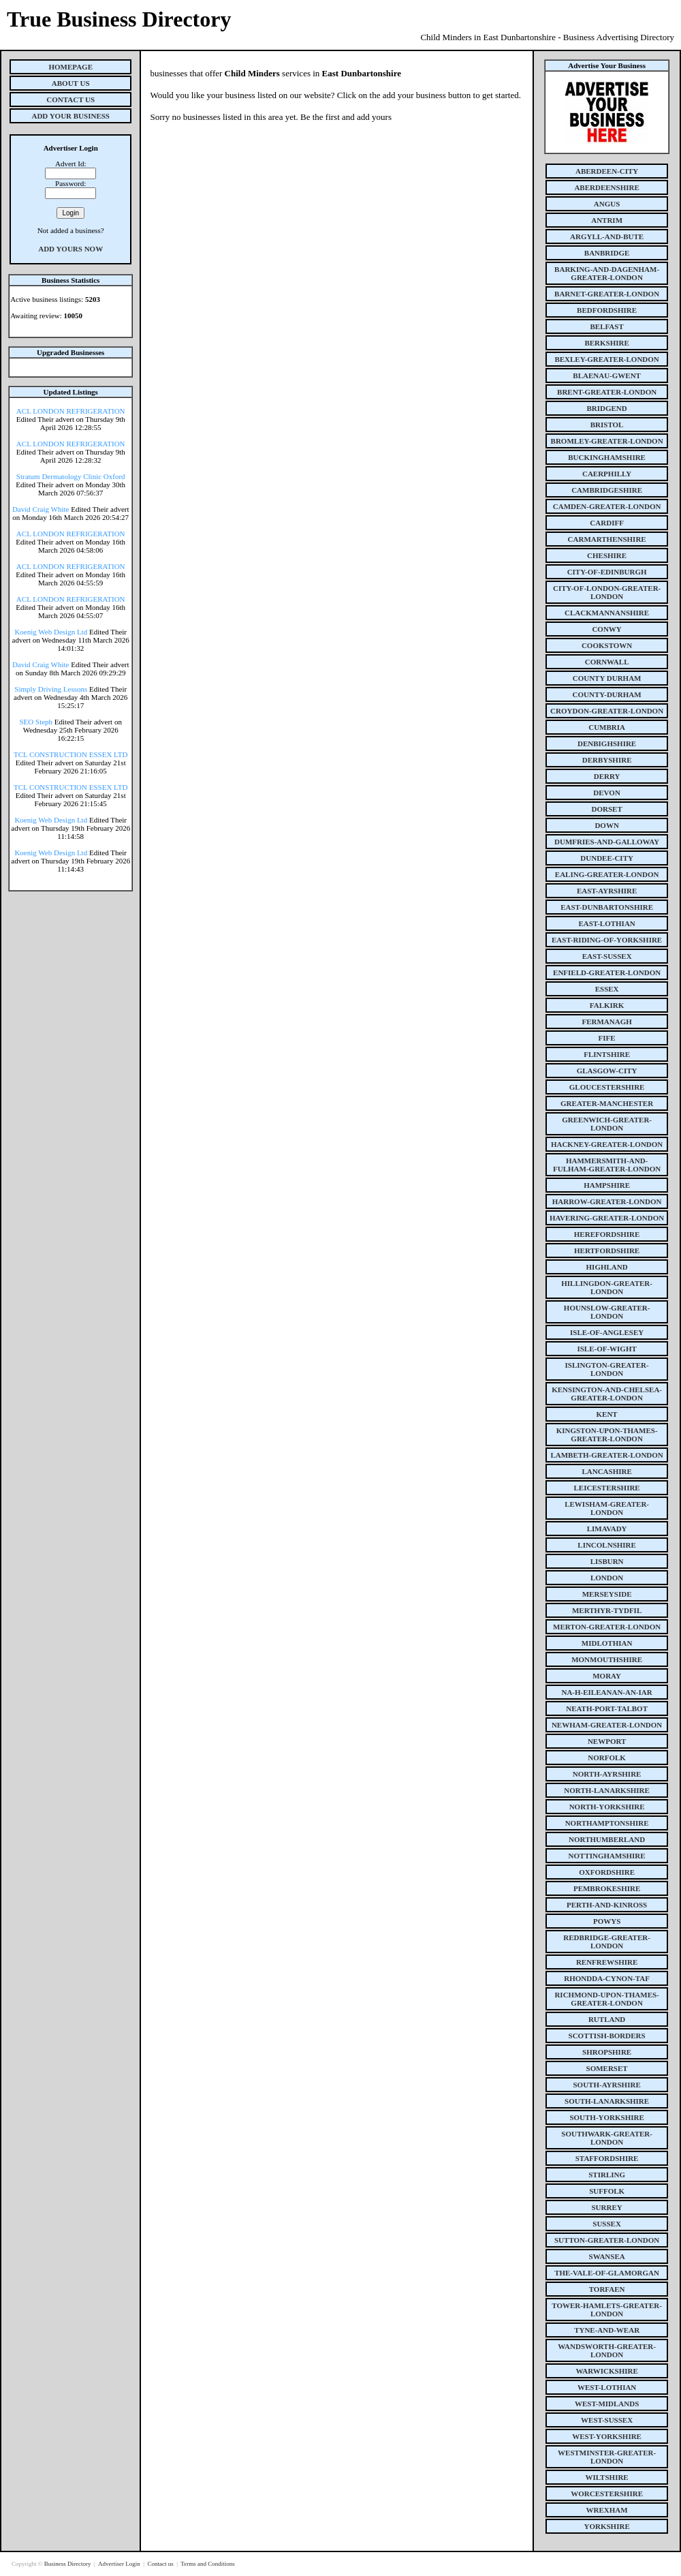  I want to click on north-lanarkshire, so click(607, 1790).